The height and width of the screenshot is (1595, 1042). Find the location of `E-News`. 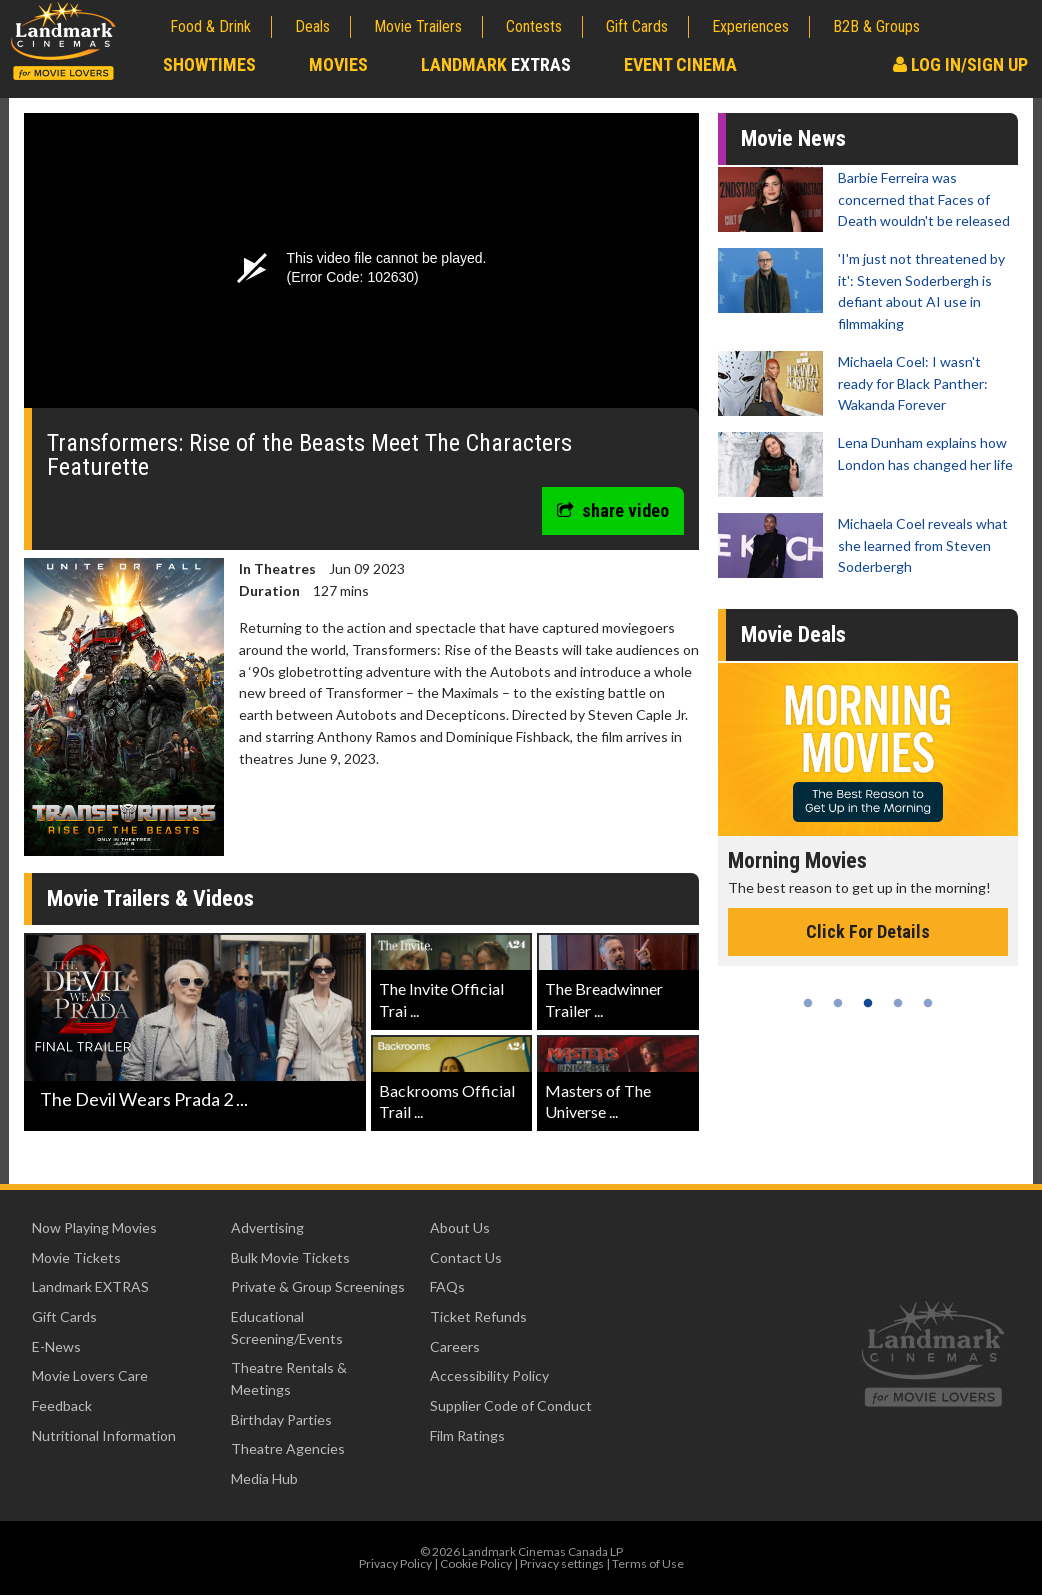

E-News is located at coordinates (56, 1346).